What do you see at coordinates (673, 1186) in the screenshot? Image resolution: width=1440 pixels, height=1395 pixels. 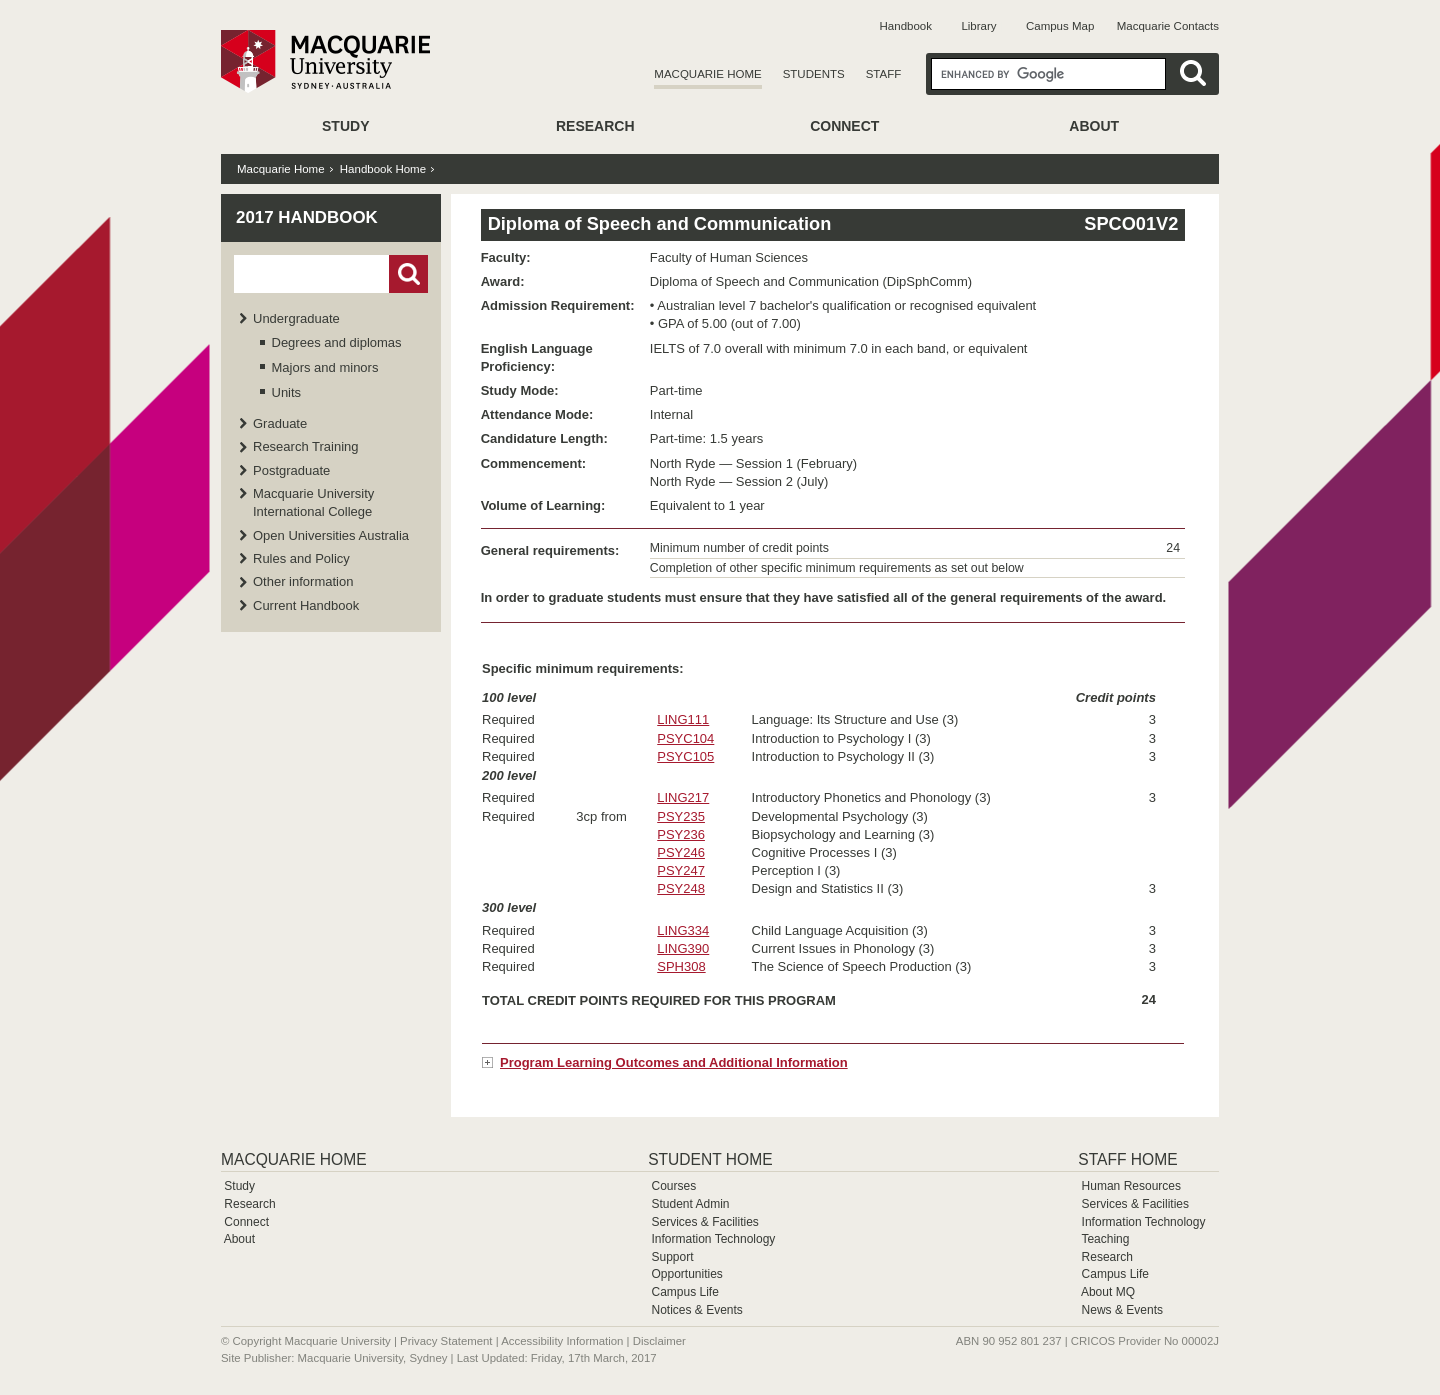 I see `Courses` at bounding box center [673, 1186].